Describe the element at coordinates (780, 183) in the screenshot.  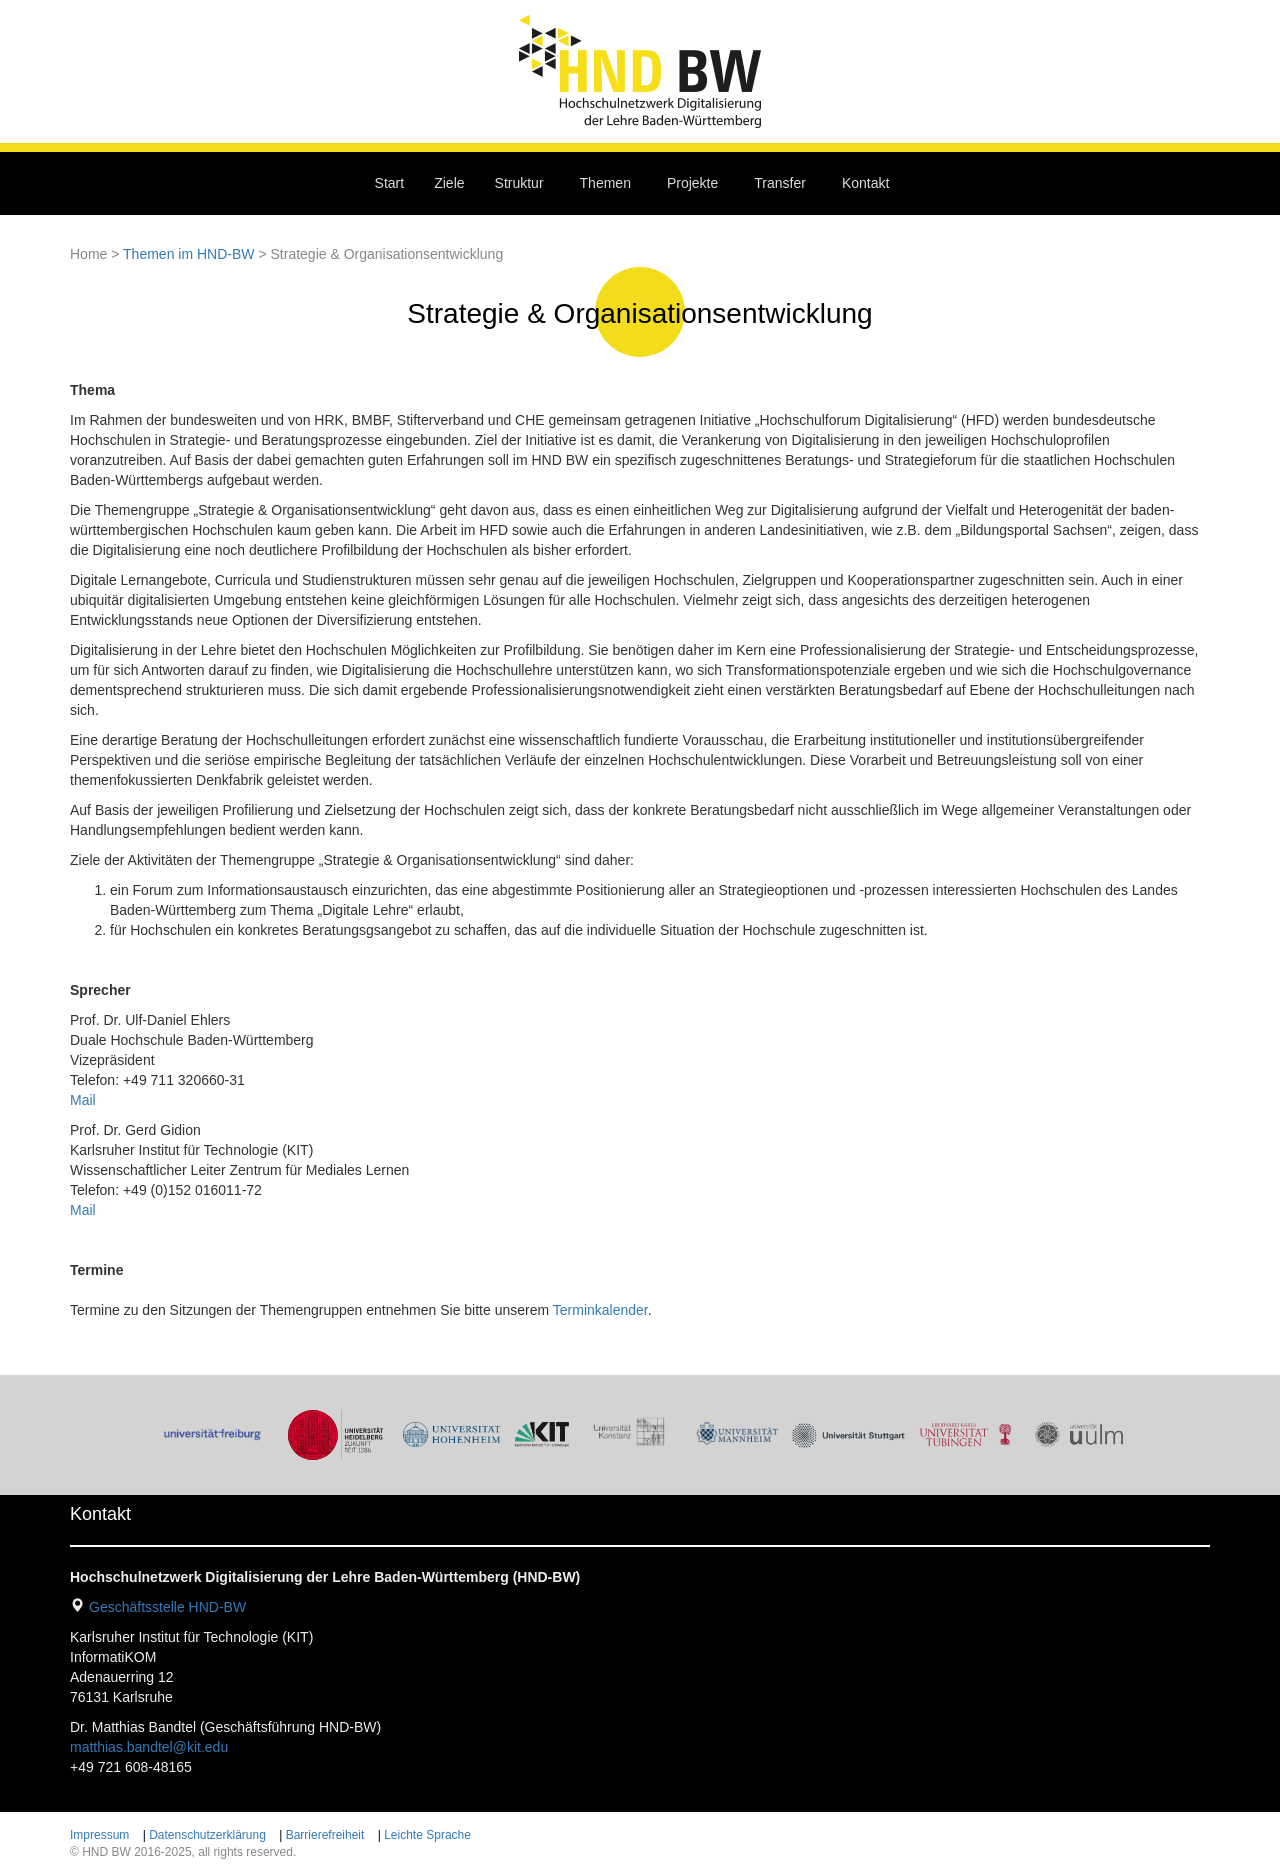
I see `Transfer` at that location.